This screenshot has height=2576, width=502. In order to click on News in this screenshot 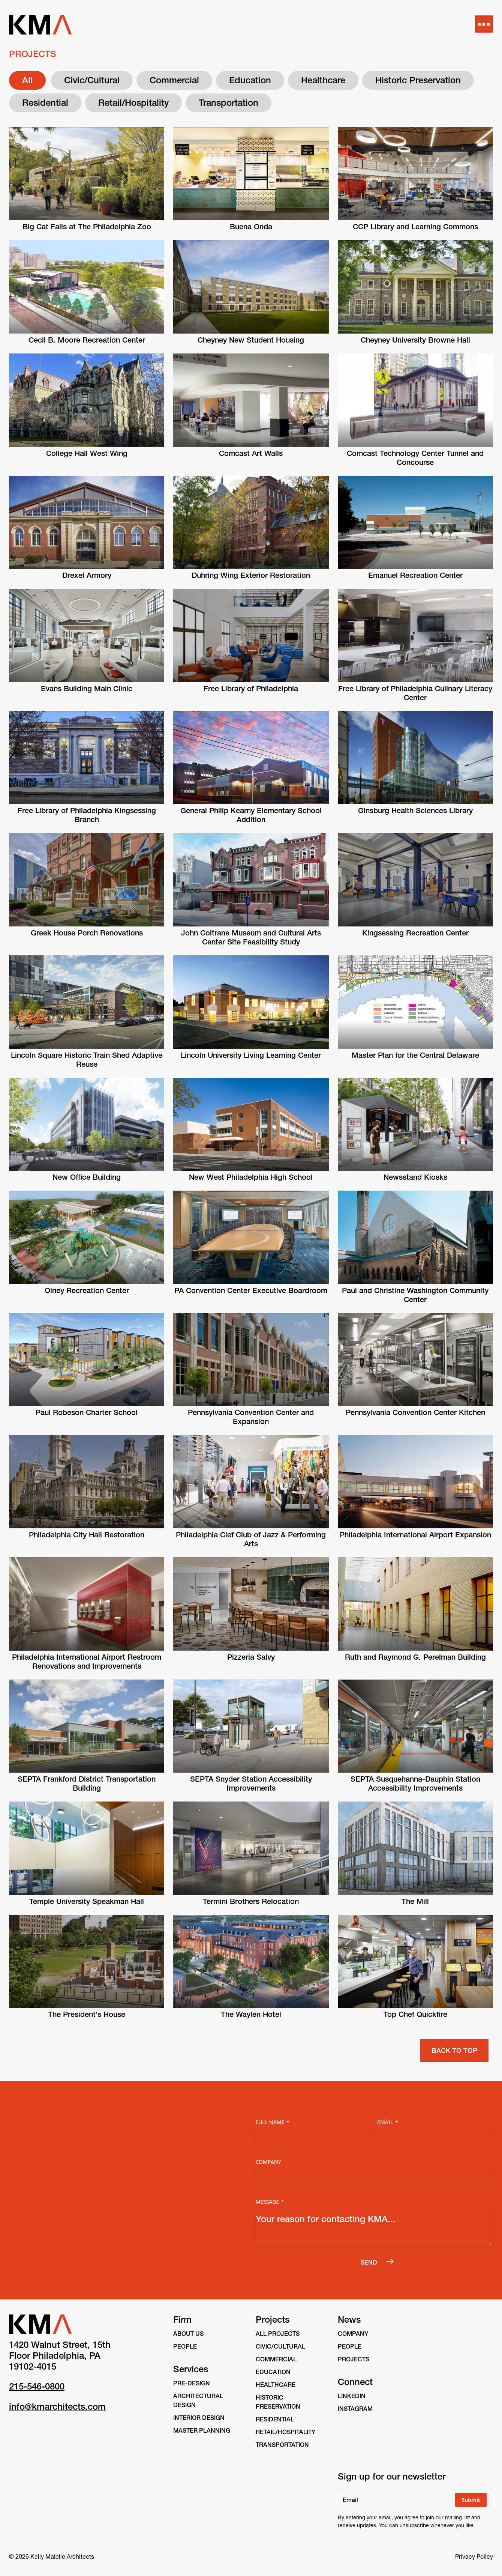, I will do `click(349, 2319)`.